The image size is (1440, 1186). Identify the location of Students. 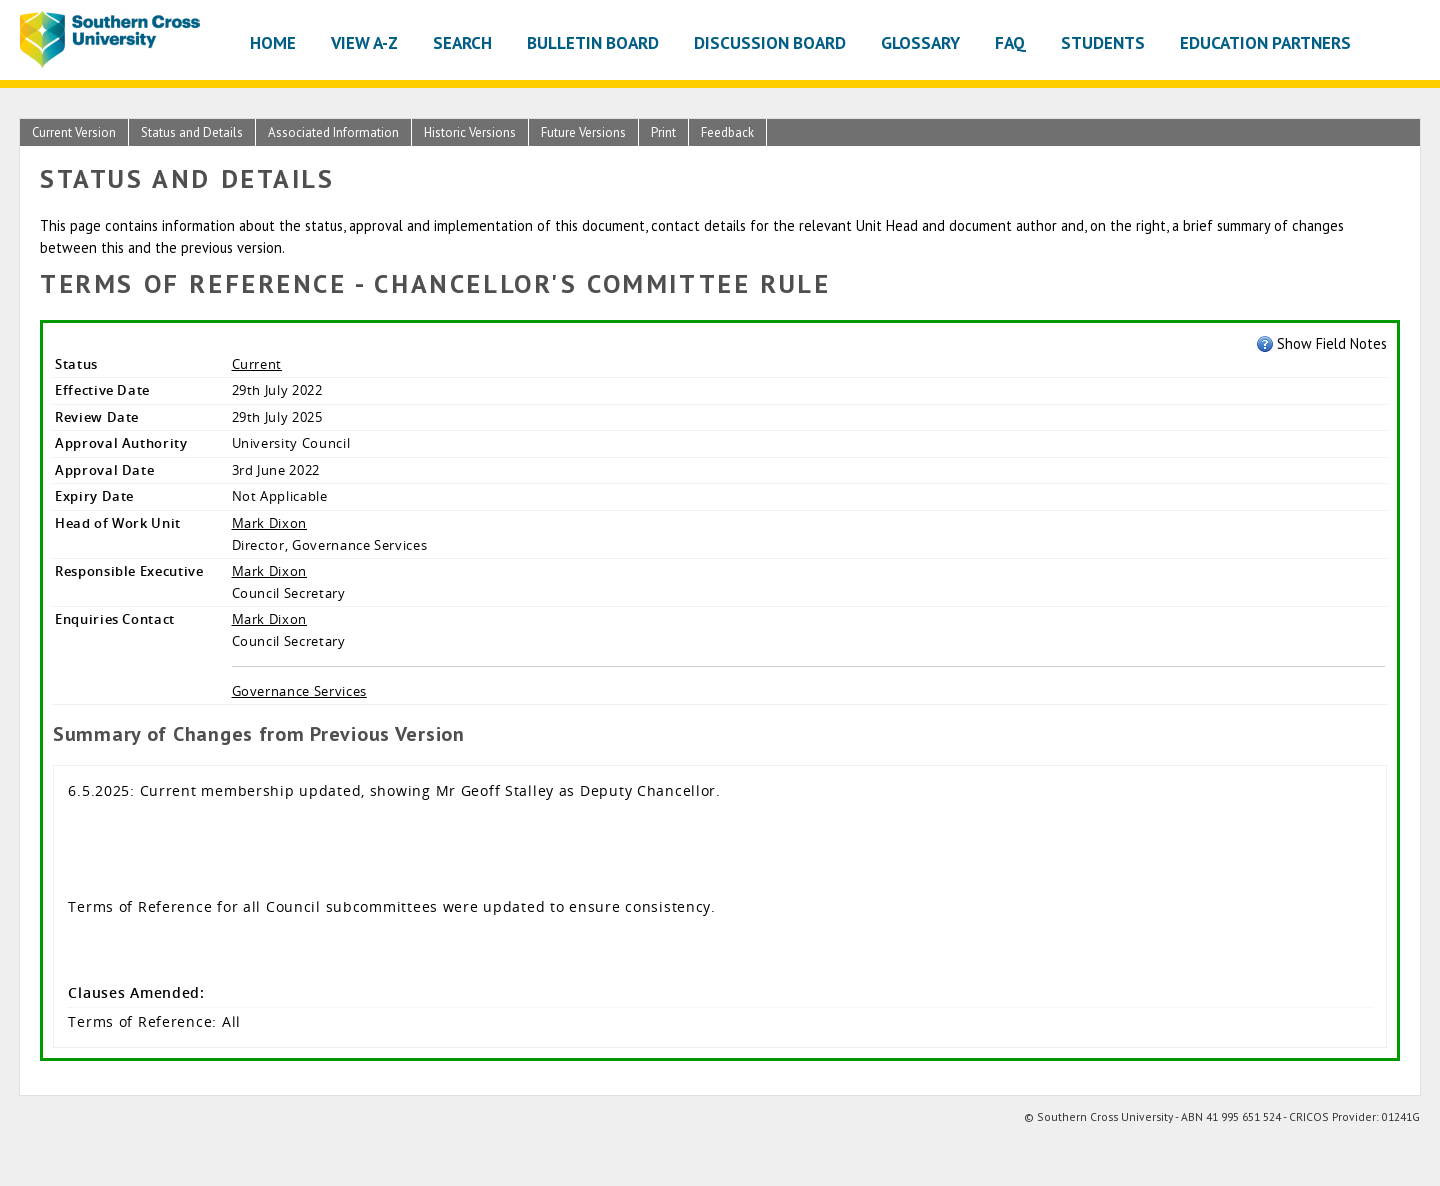
(1103, 42).